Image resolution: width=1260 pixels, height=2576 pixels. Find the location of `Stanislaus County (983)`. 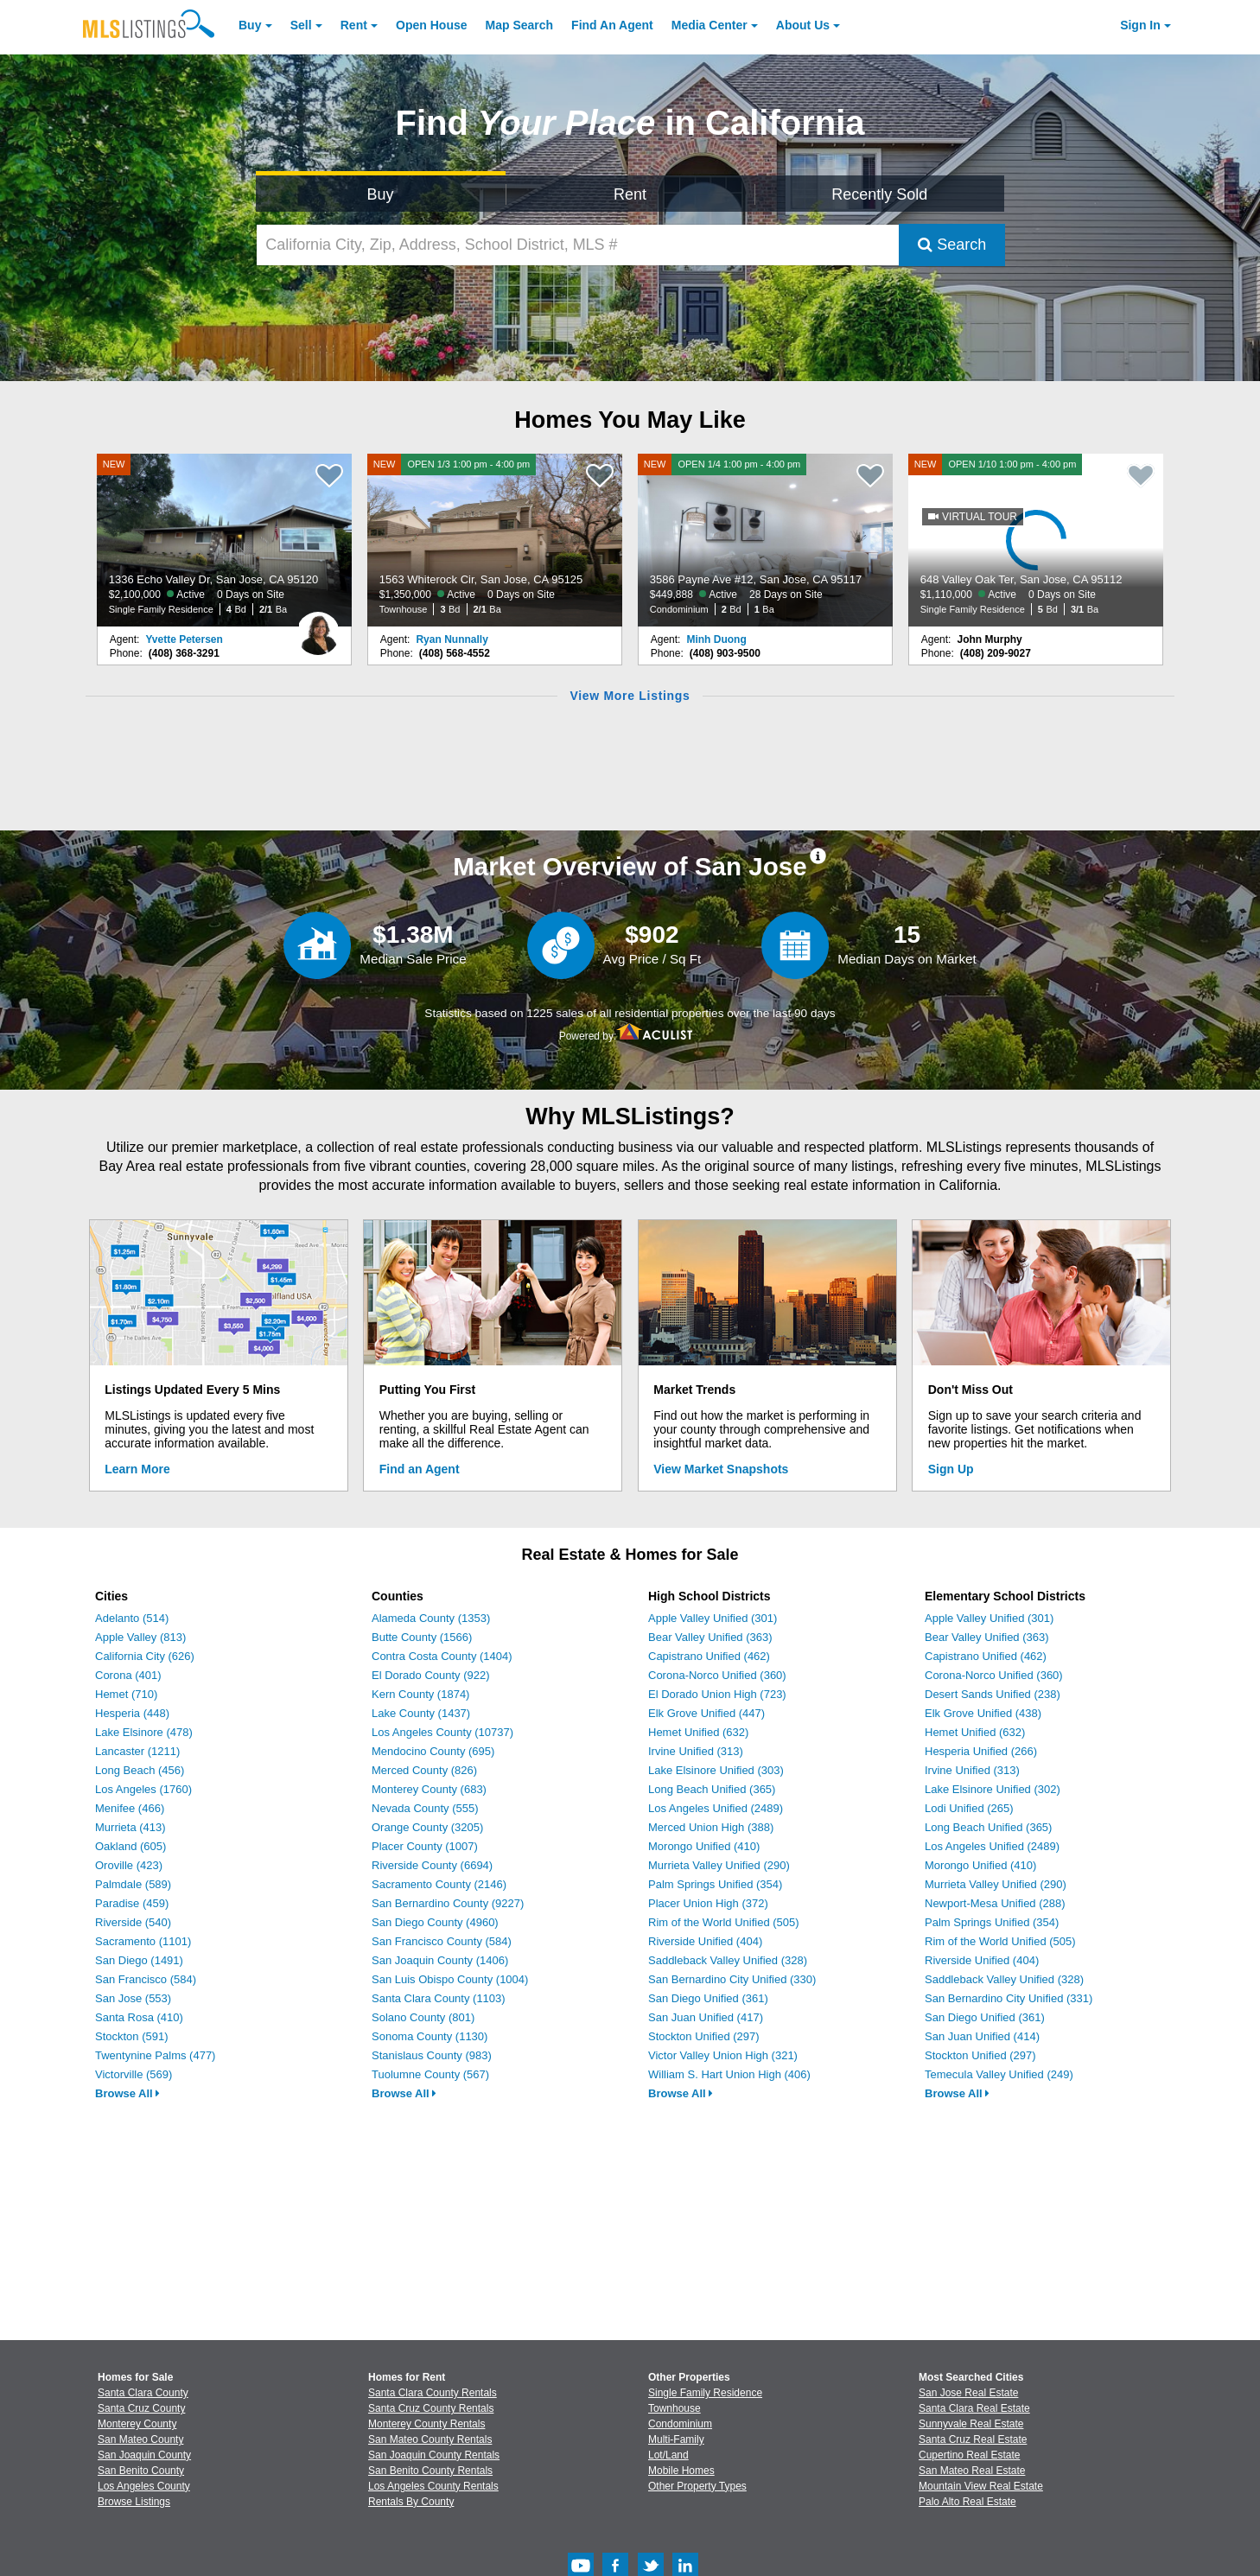

Stanislaus County (983) is located at coordinates (432, 2055).